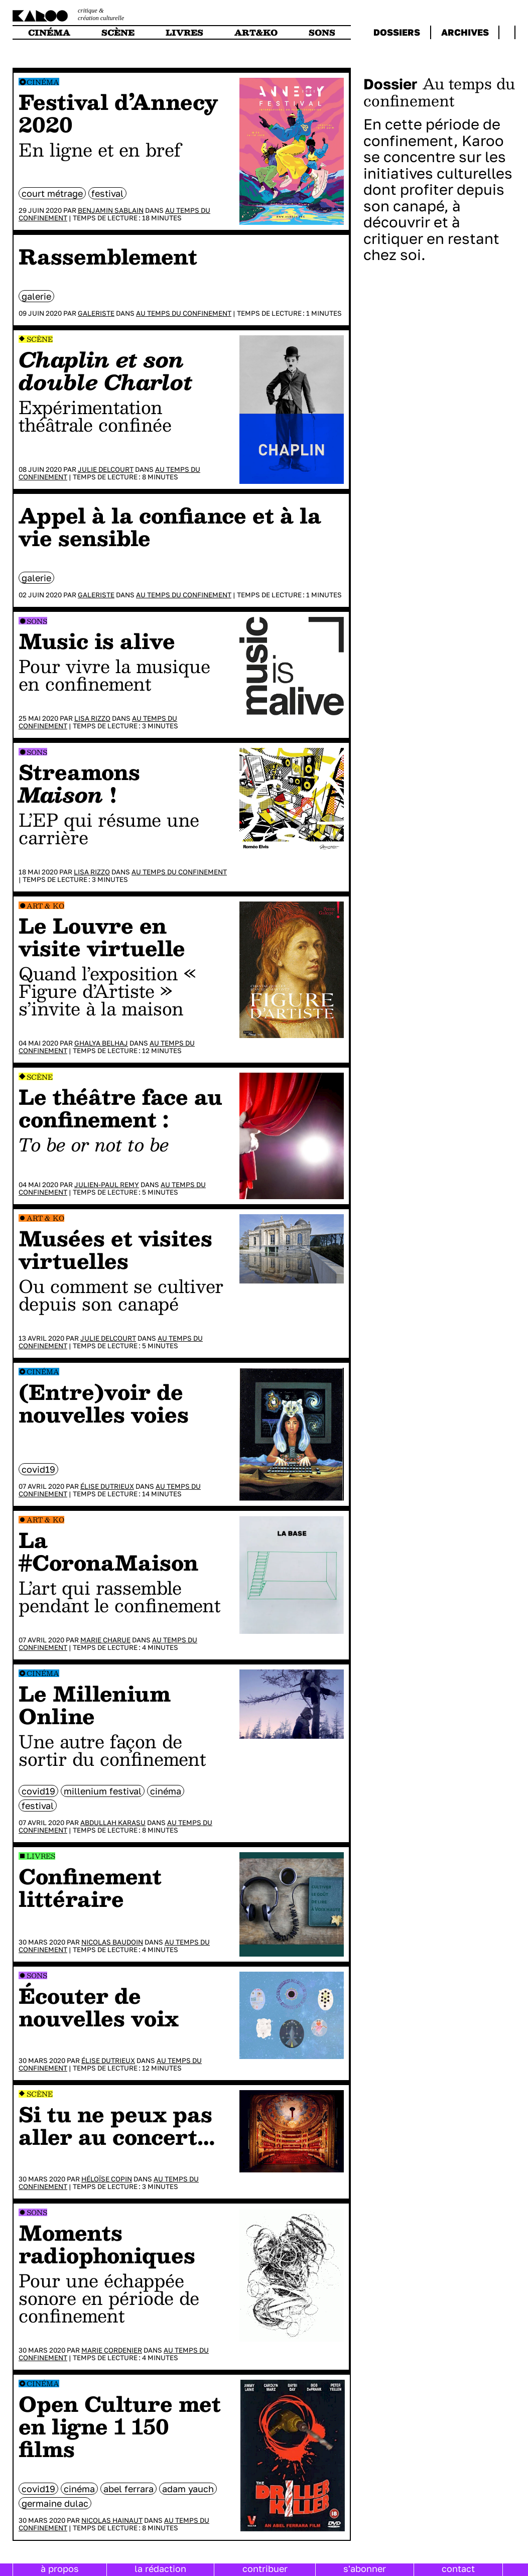 The image size is (528, 2576). Describe the element at coordinates (105, 1640) in the screenshot. I see `Marie Charue` at that location.